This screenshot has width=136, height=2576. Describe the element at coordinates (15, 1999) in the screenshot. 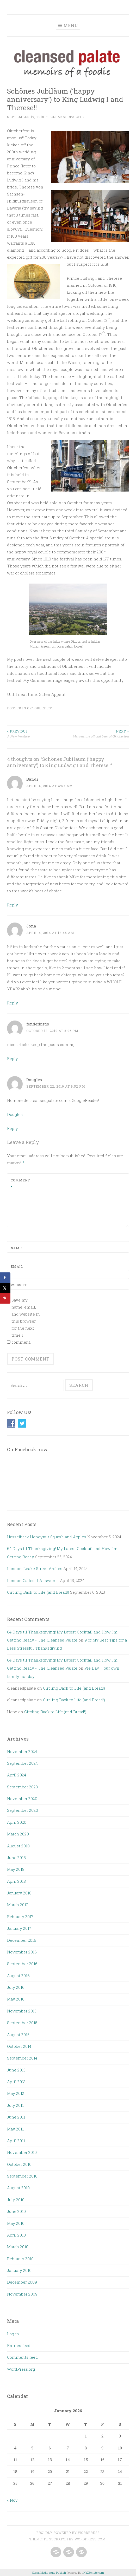

I see `May 2016` at that location.